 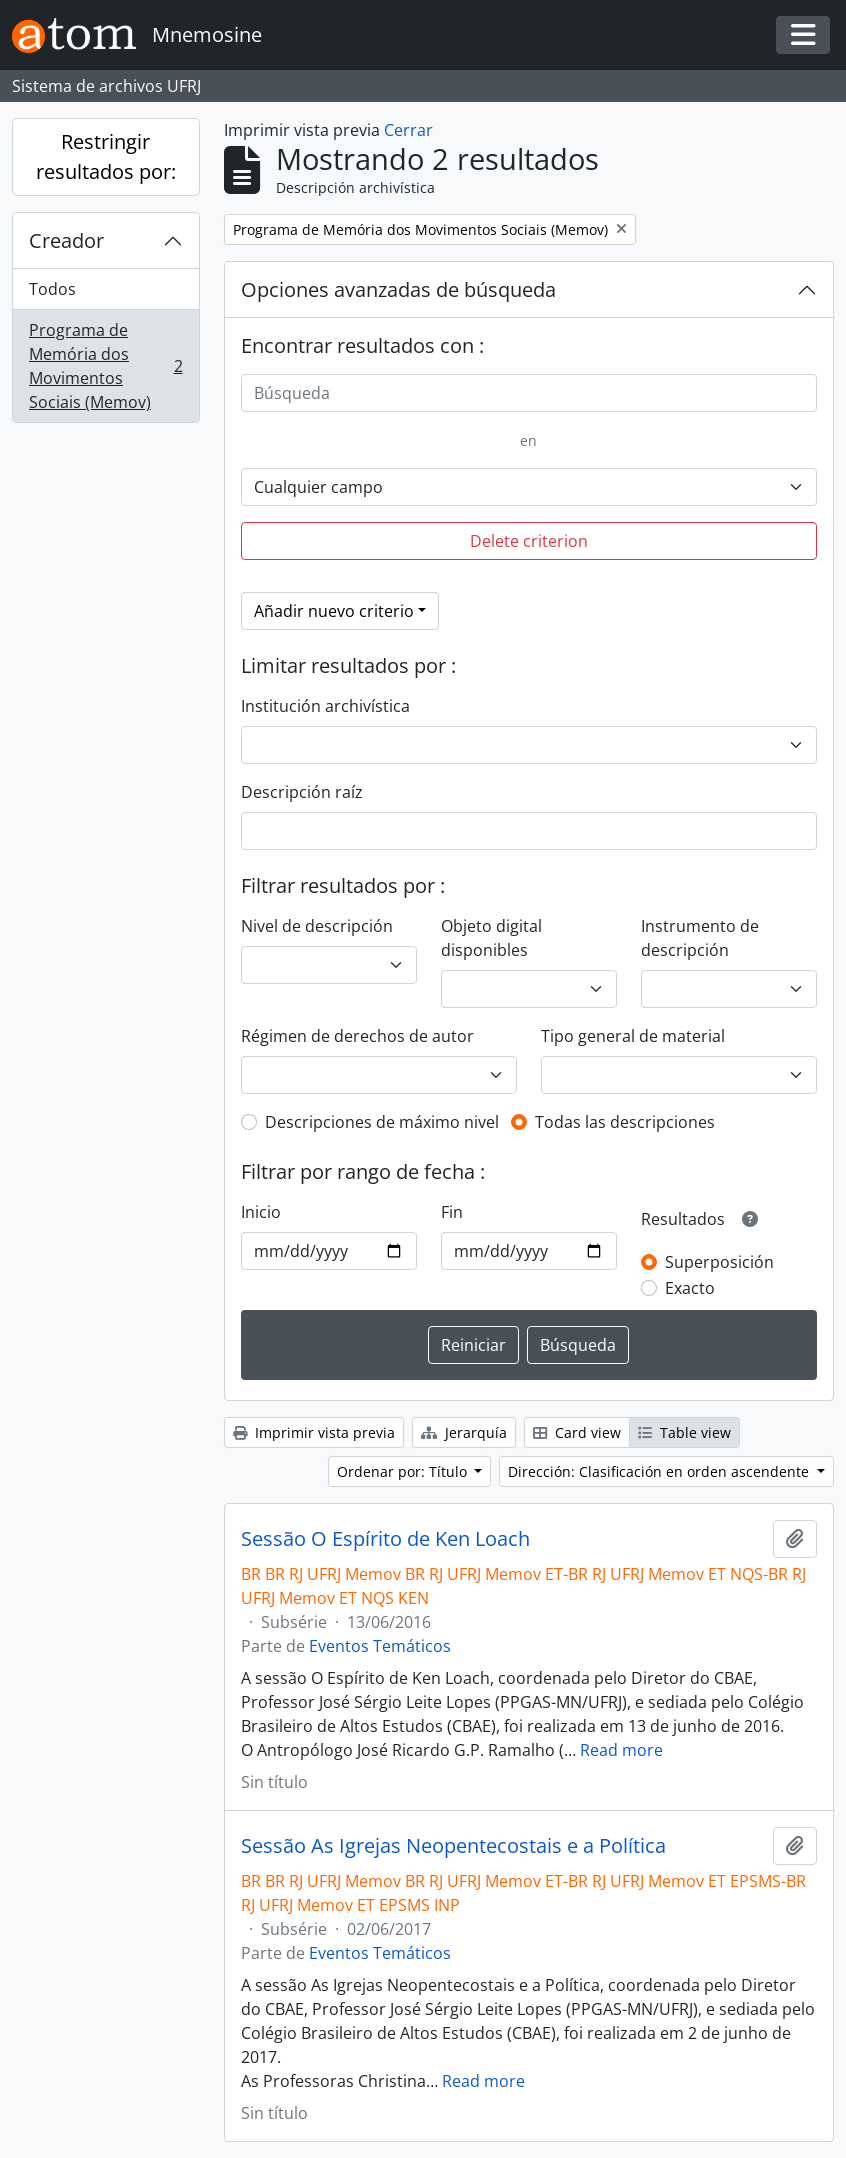 I want to click on Nivel de descripción, so click(x=317, y=926).